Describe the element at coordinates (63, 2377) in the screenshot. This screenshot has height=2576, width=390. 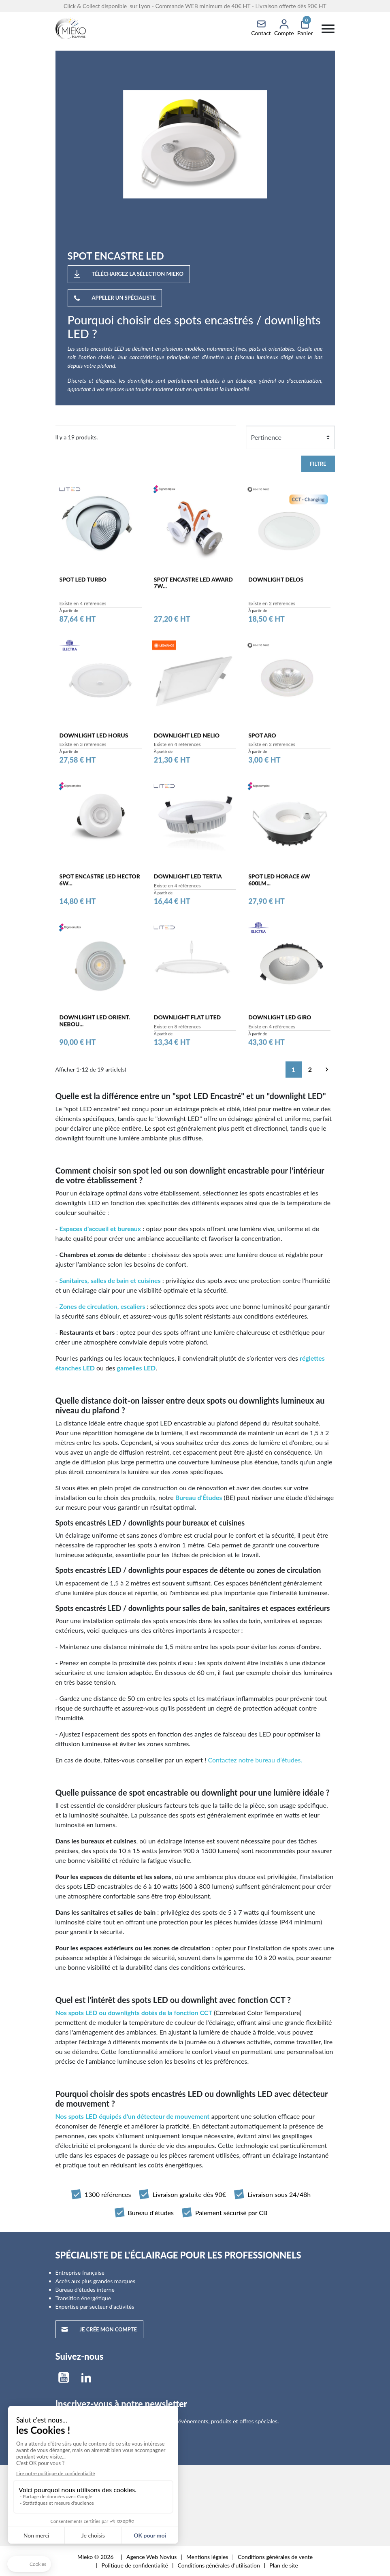
I see `YouTube` at that location.